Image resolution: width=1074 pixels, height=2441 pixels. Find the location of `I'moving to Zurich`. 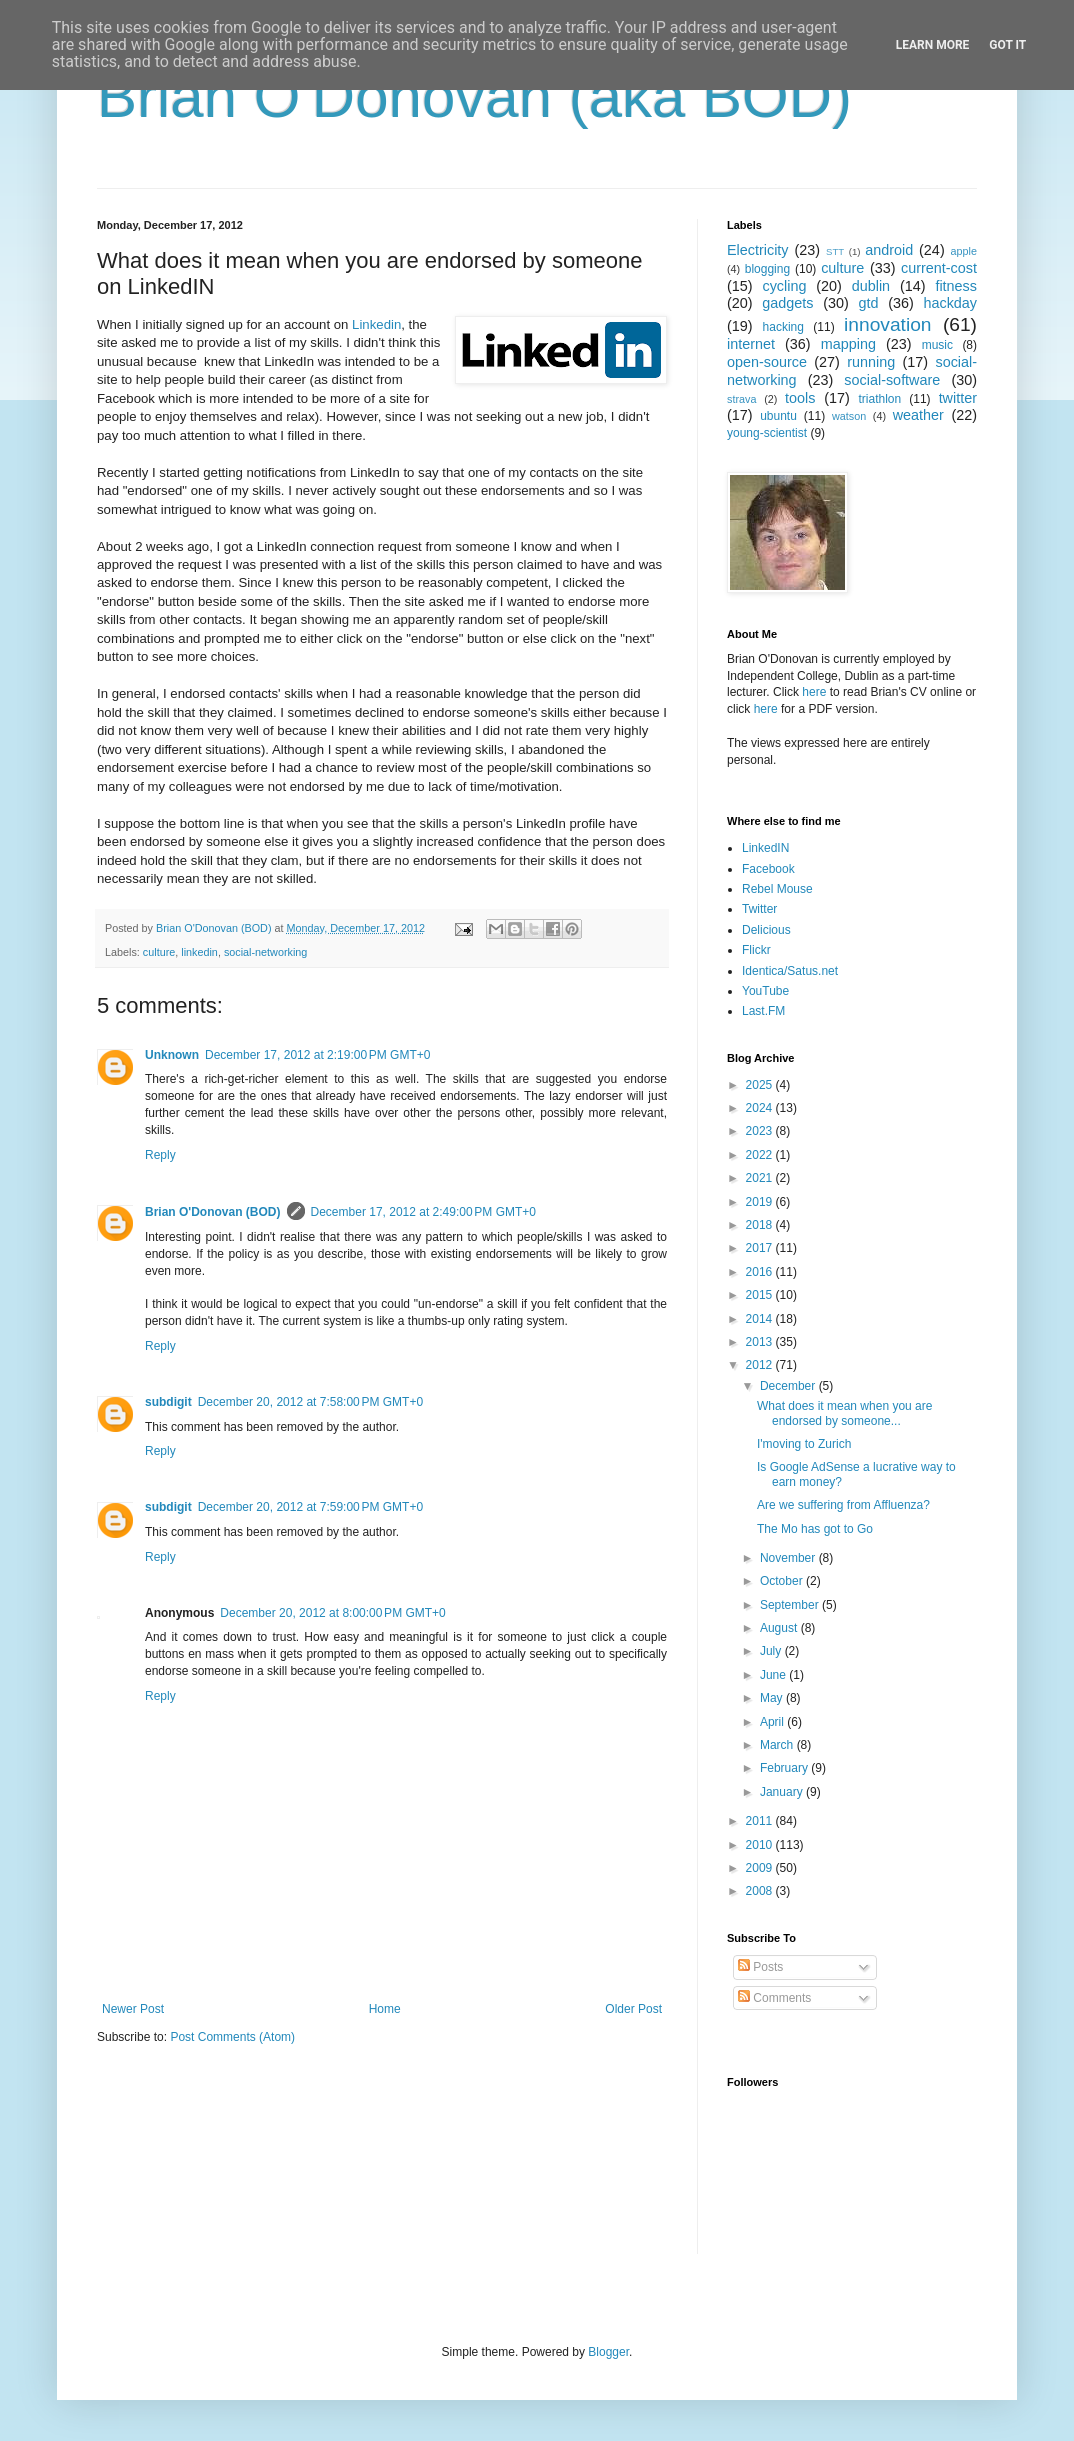

I'moving to Zurich is located at coordinates (804, 1444).